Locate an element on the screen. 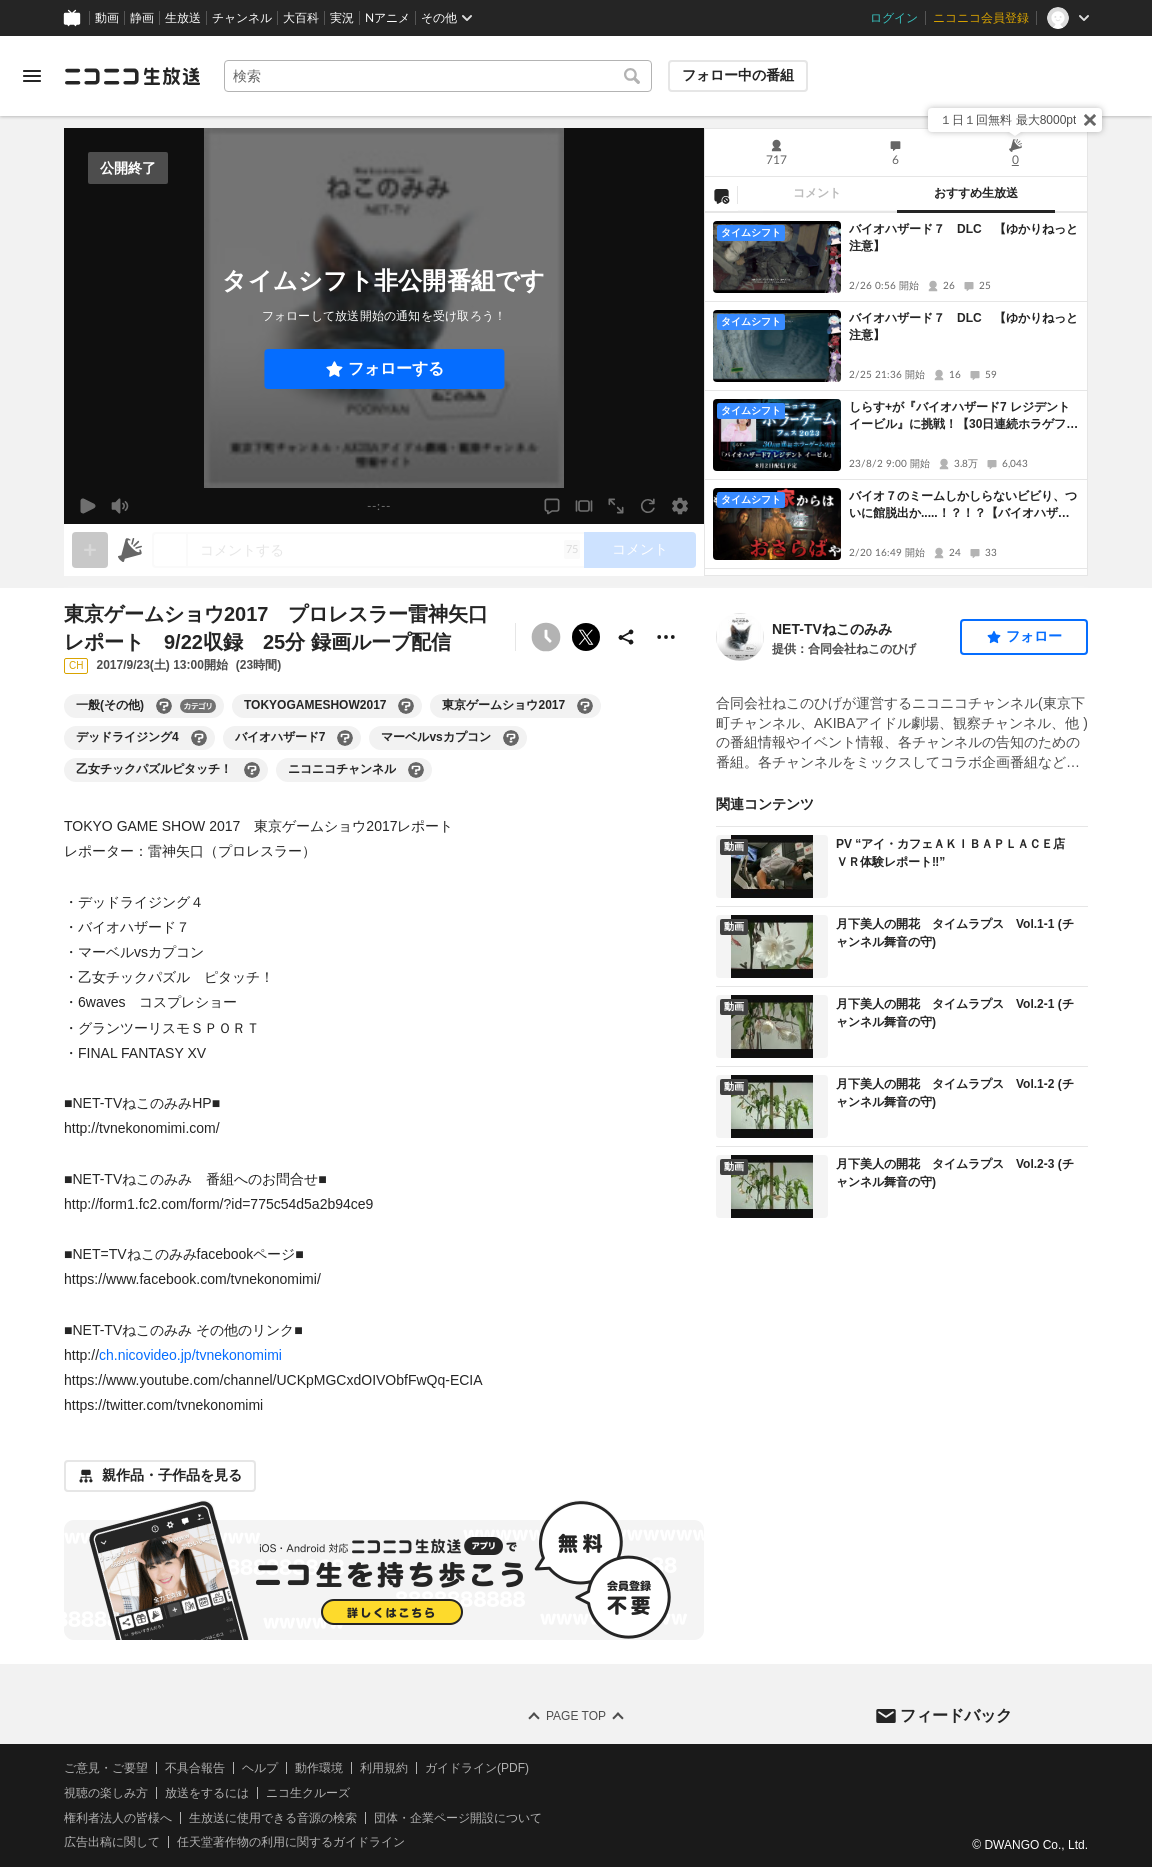 This screenshot has height=1867, width=1152. ヘルプ is located at coordinates (260, 1768).